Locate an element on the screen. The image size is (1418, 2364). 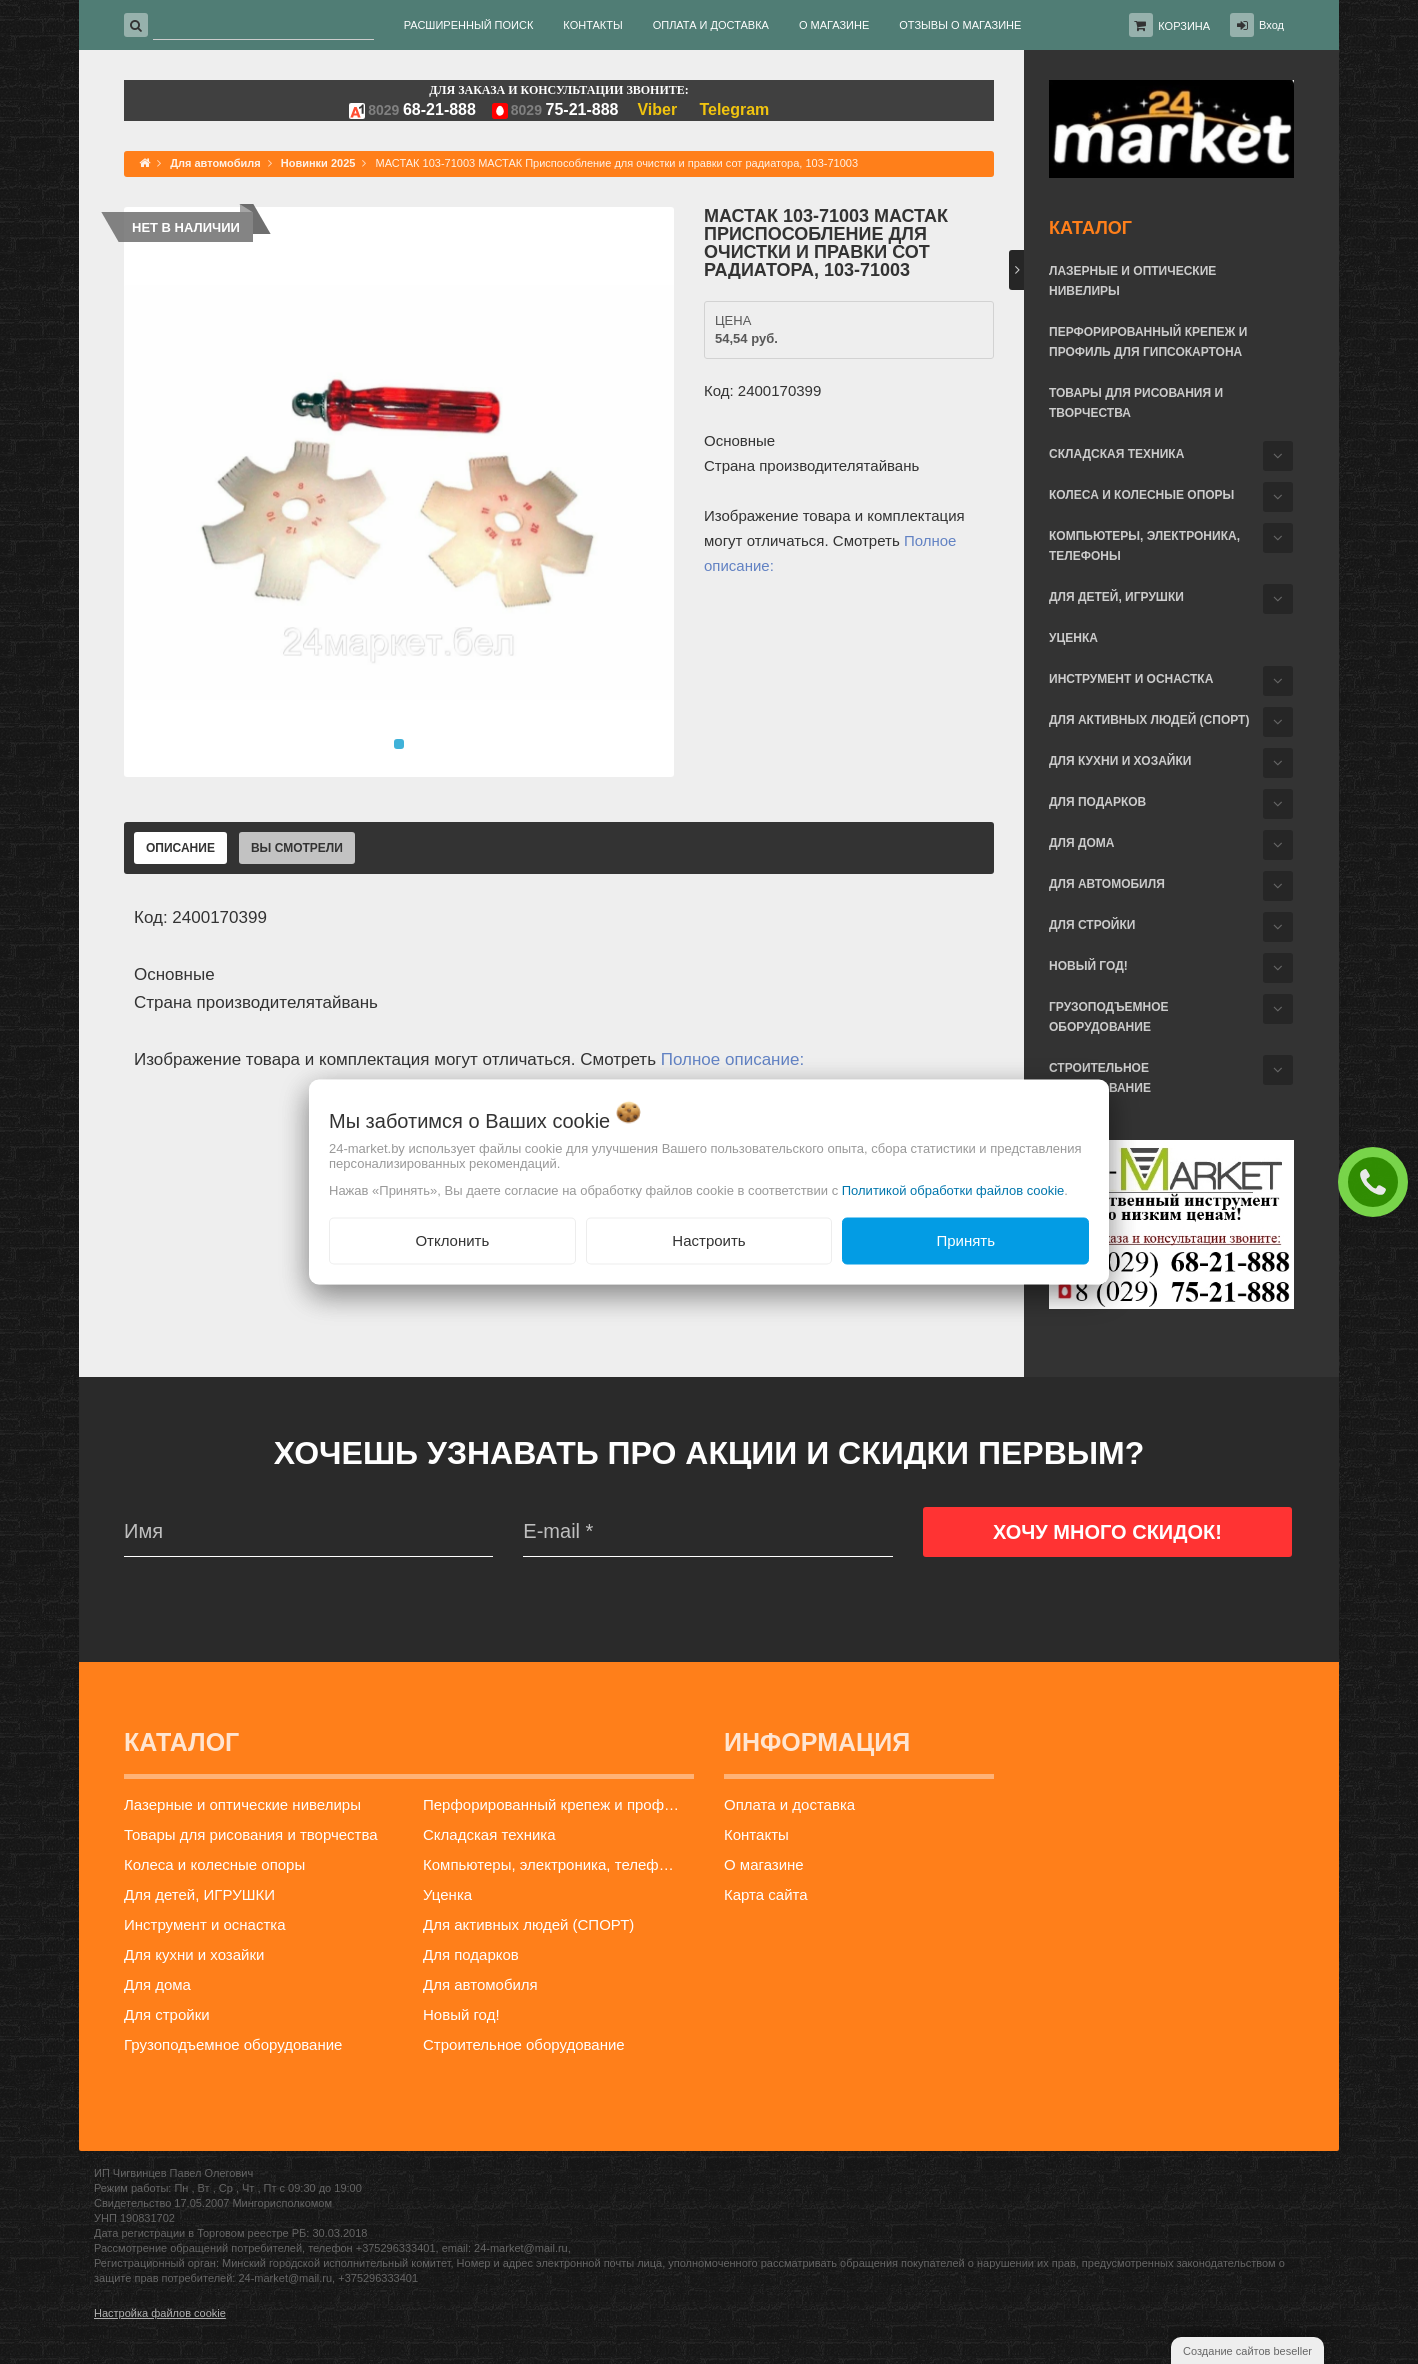
Отклонить is located at coordinates (452, 1240).